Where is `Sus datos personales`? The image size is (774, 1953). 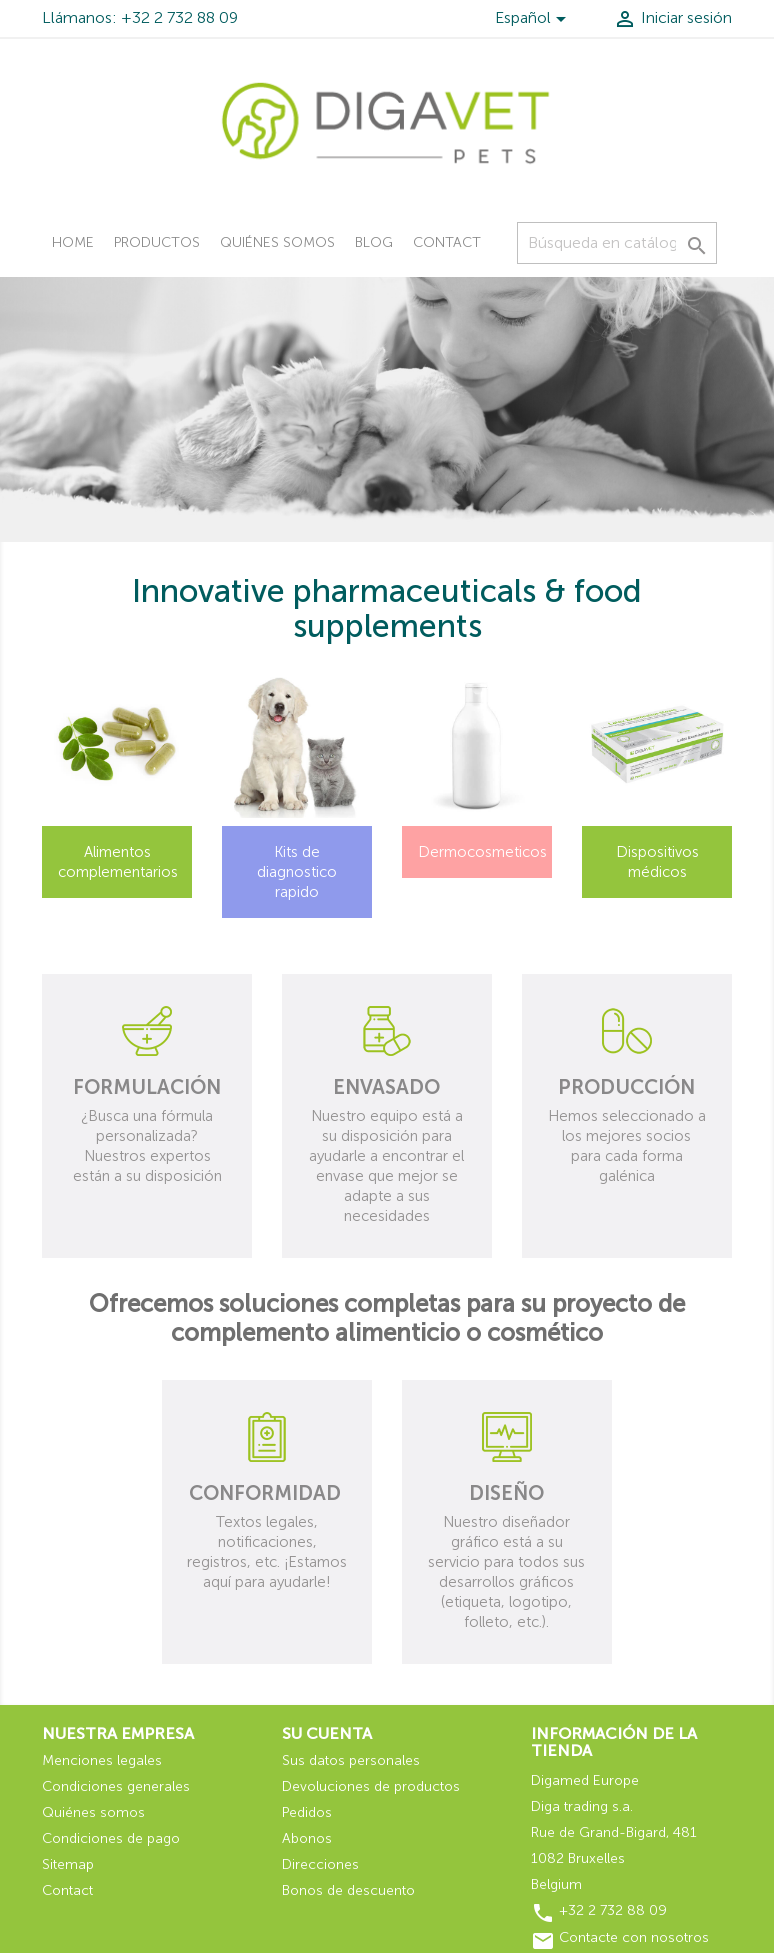 Sus datos personales is located at coordinates (351, 1760).